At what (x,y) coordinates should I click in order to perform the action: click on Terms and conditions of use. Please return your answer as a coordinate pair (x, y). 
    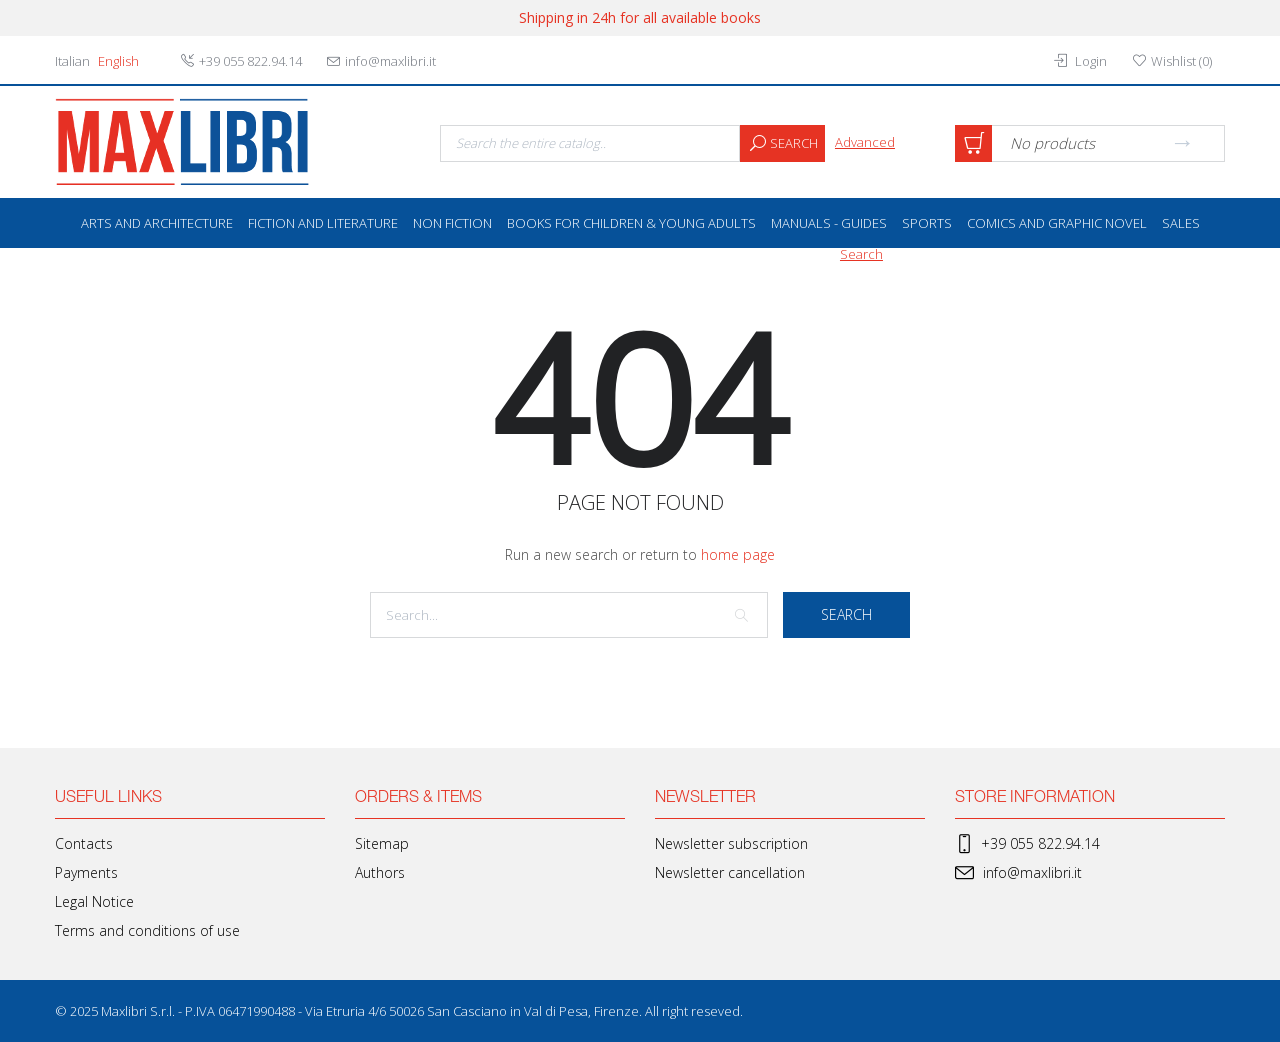
    Looking at the image, I should click on (147, 930).